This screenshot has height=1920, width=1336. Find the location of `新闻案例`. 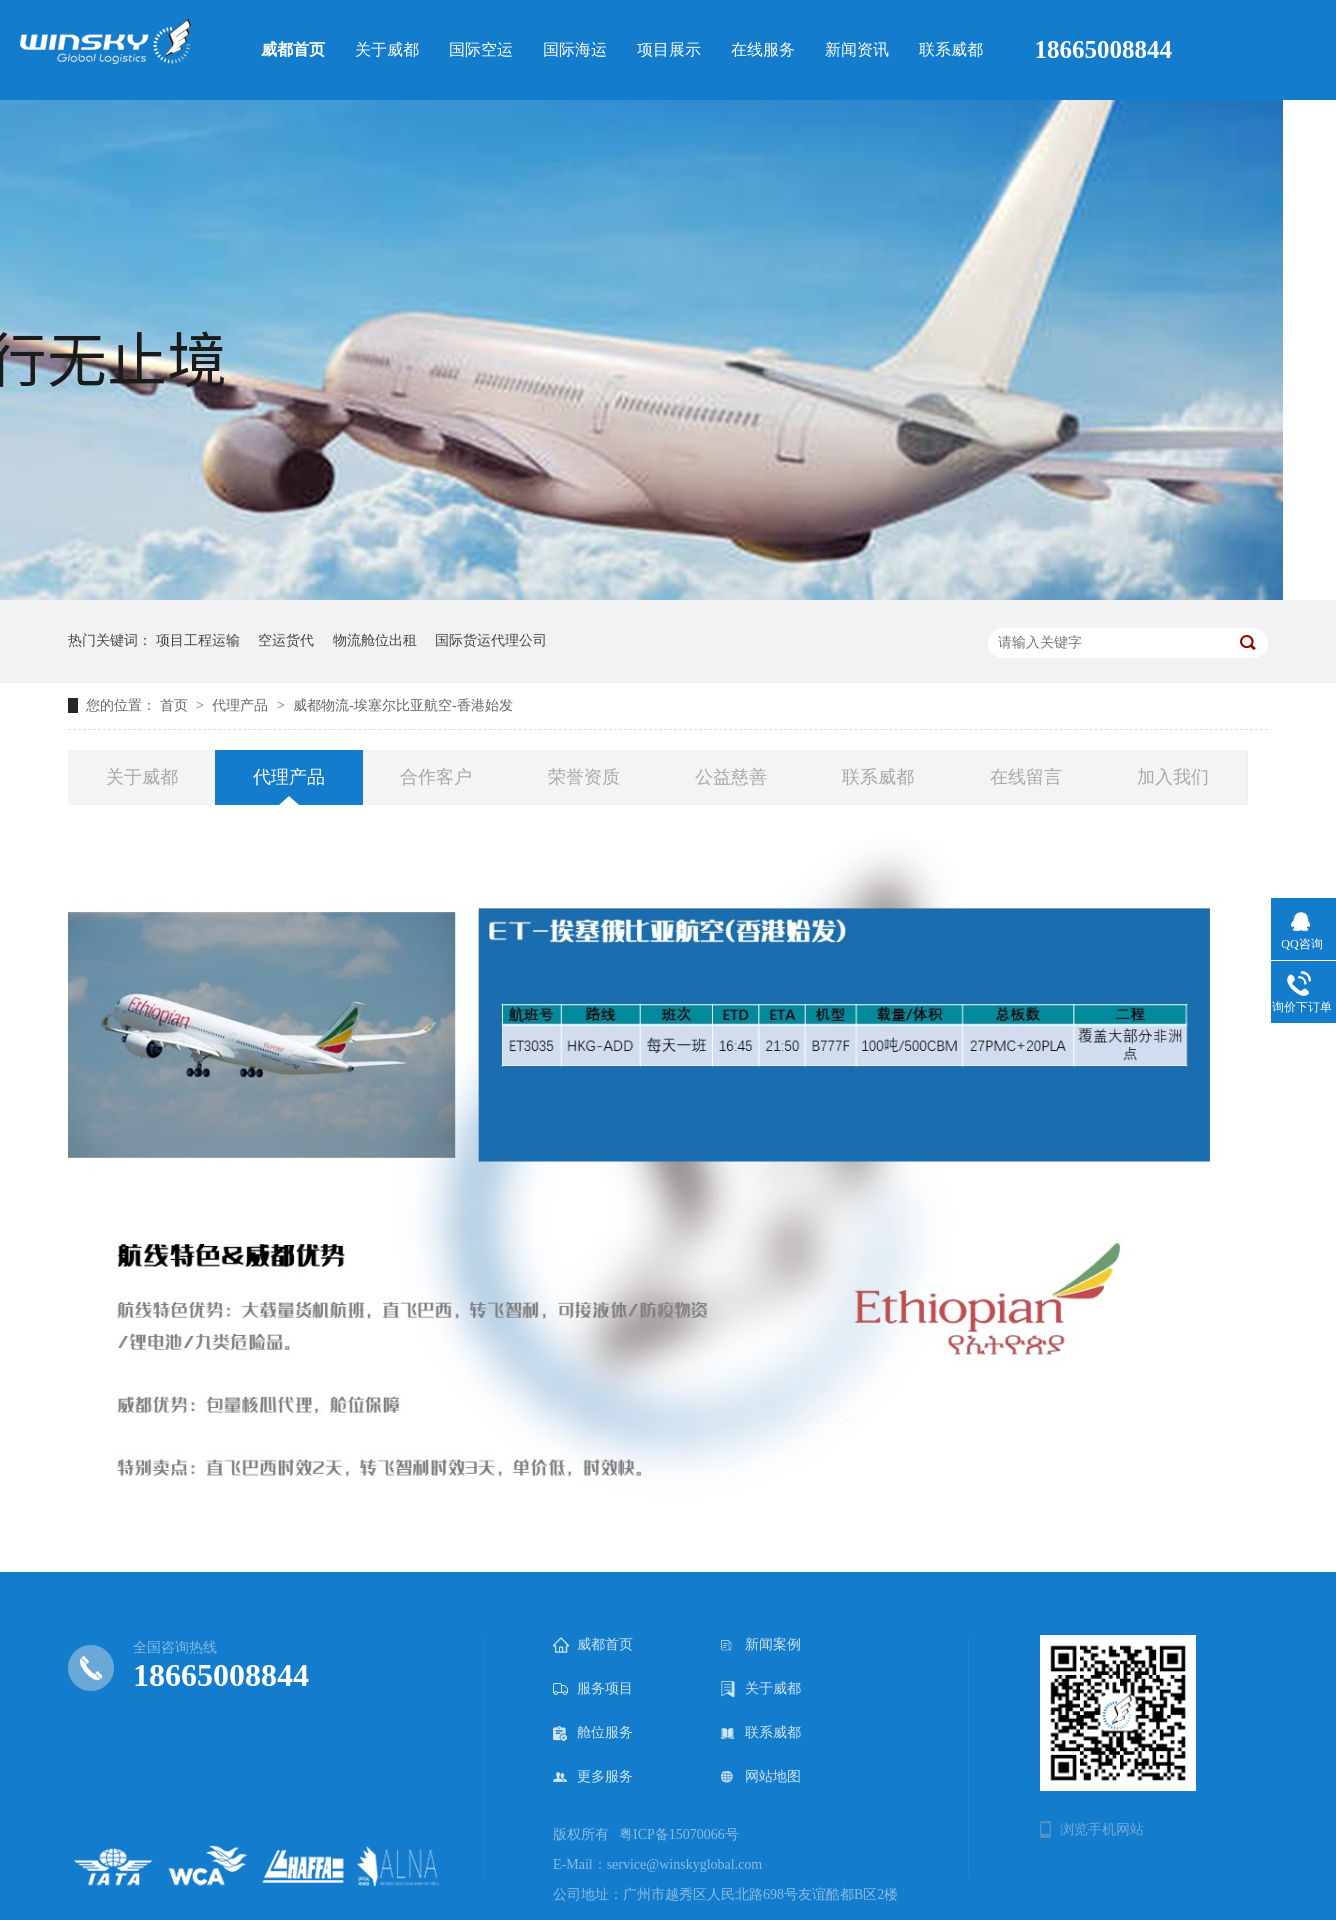

新闻案例 is located at coordinates (761, 1645).